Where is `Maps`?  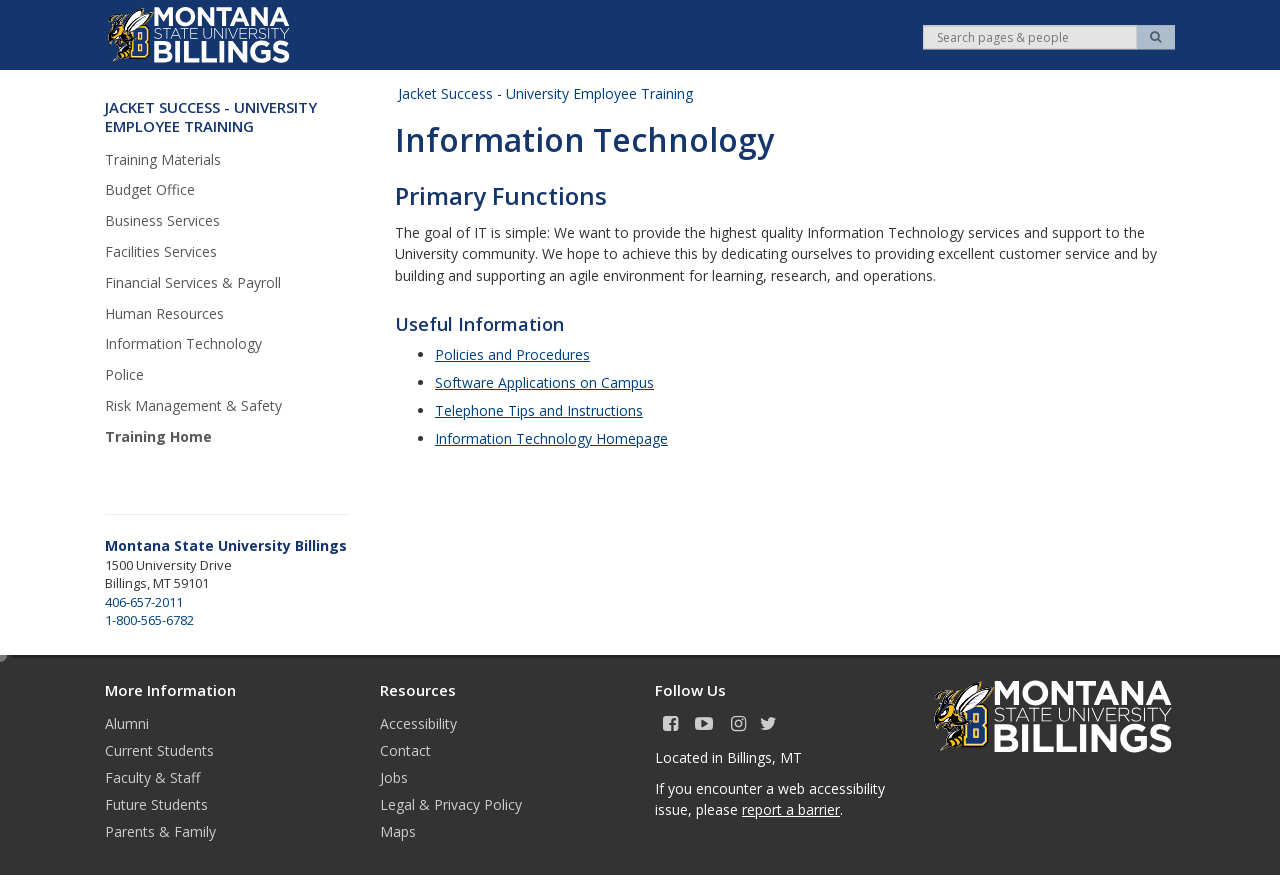
Maps is located at coordinates (398, 831).